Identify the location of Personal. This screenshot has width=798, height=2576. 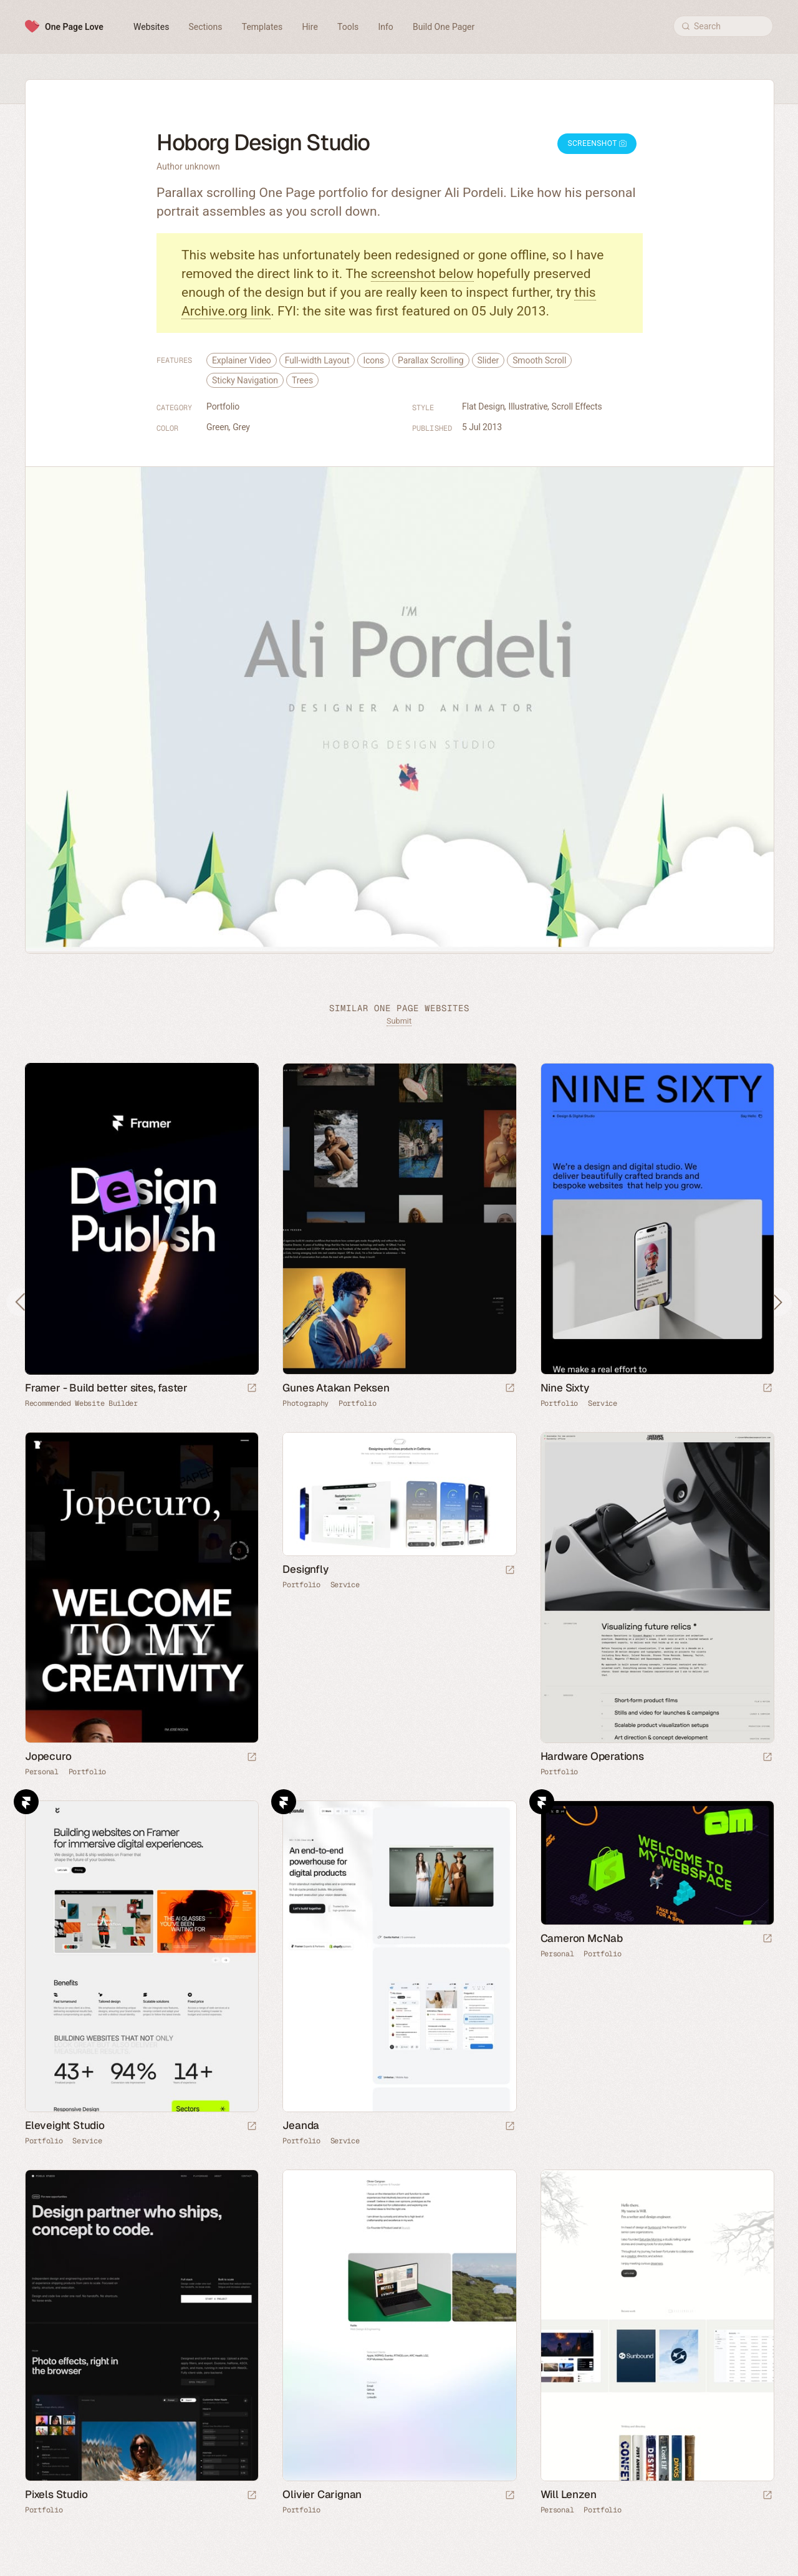
(42, 1772).